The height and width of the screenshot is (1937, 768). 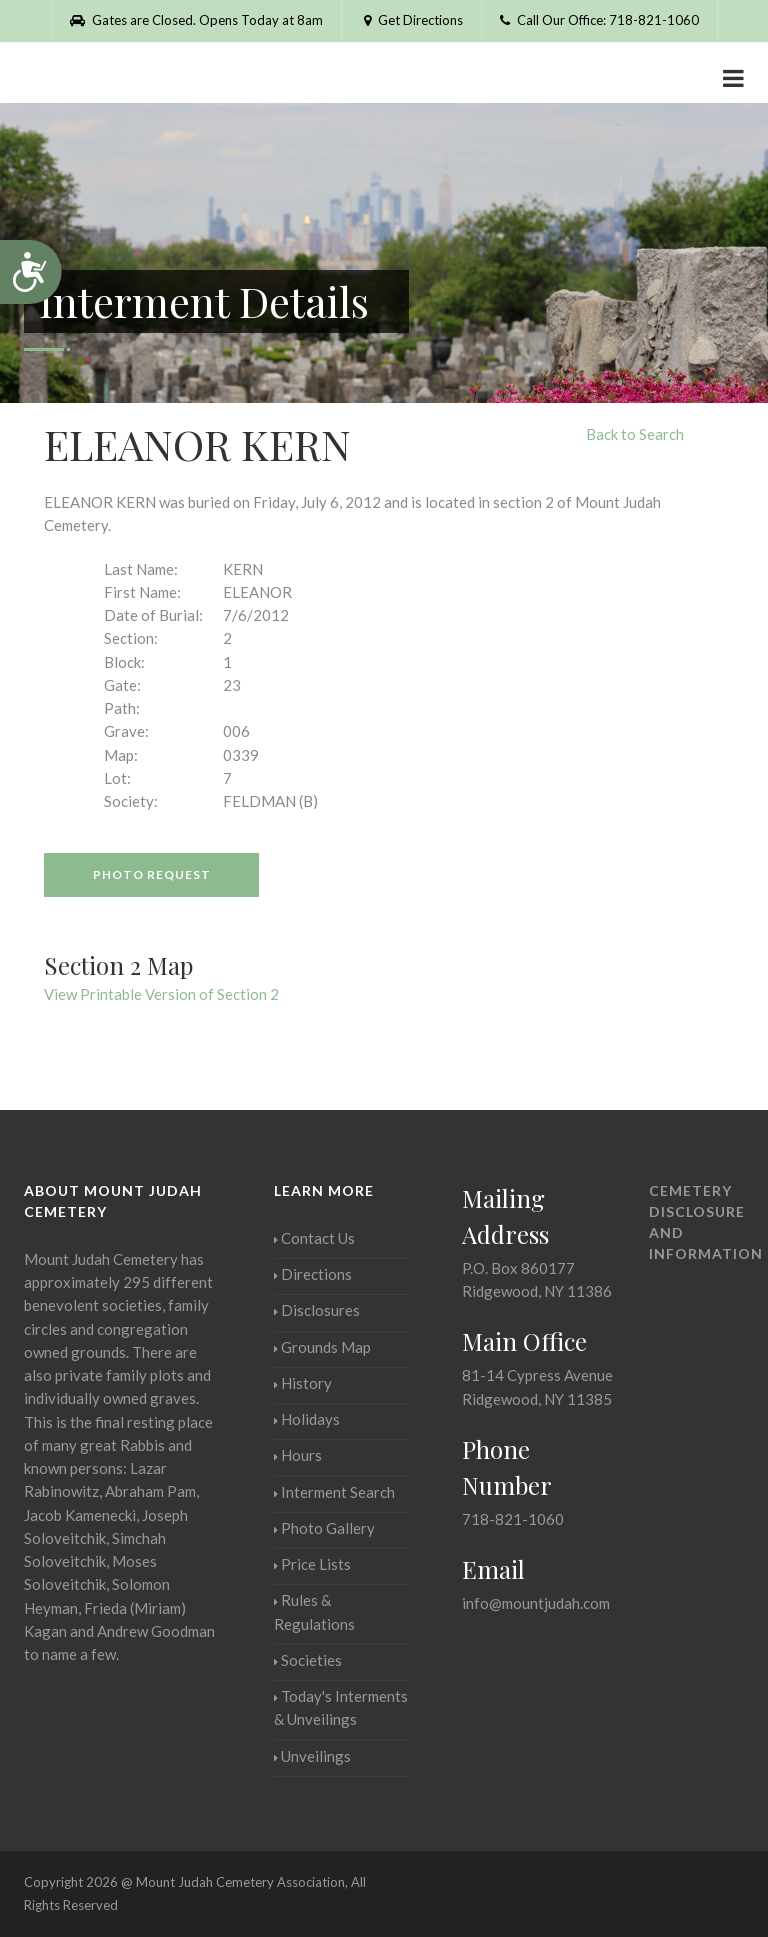 I want to click on Back to Search, so click(x=635, y=434).